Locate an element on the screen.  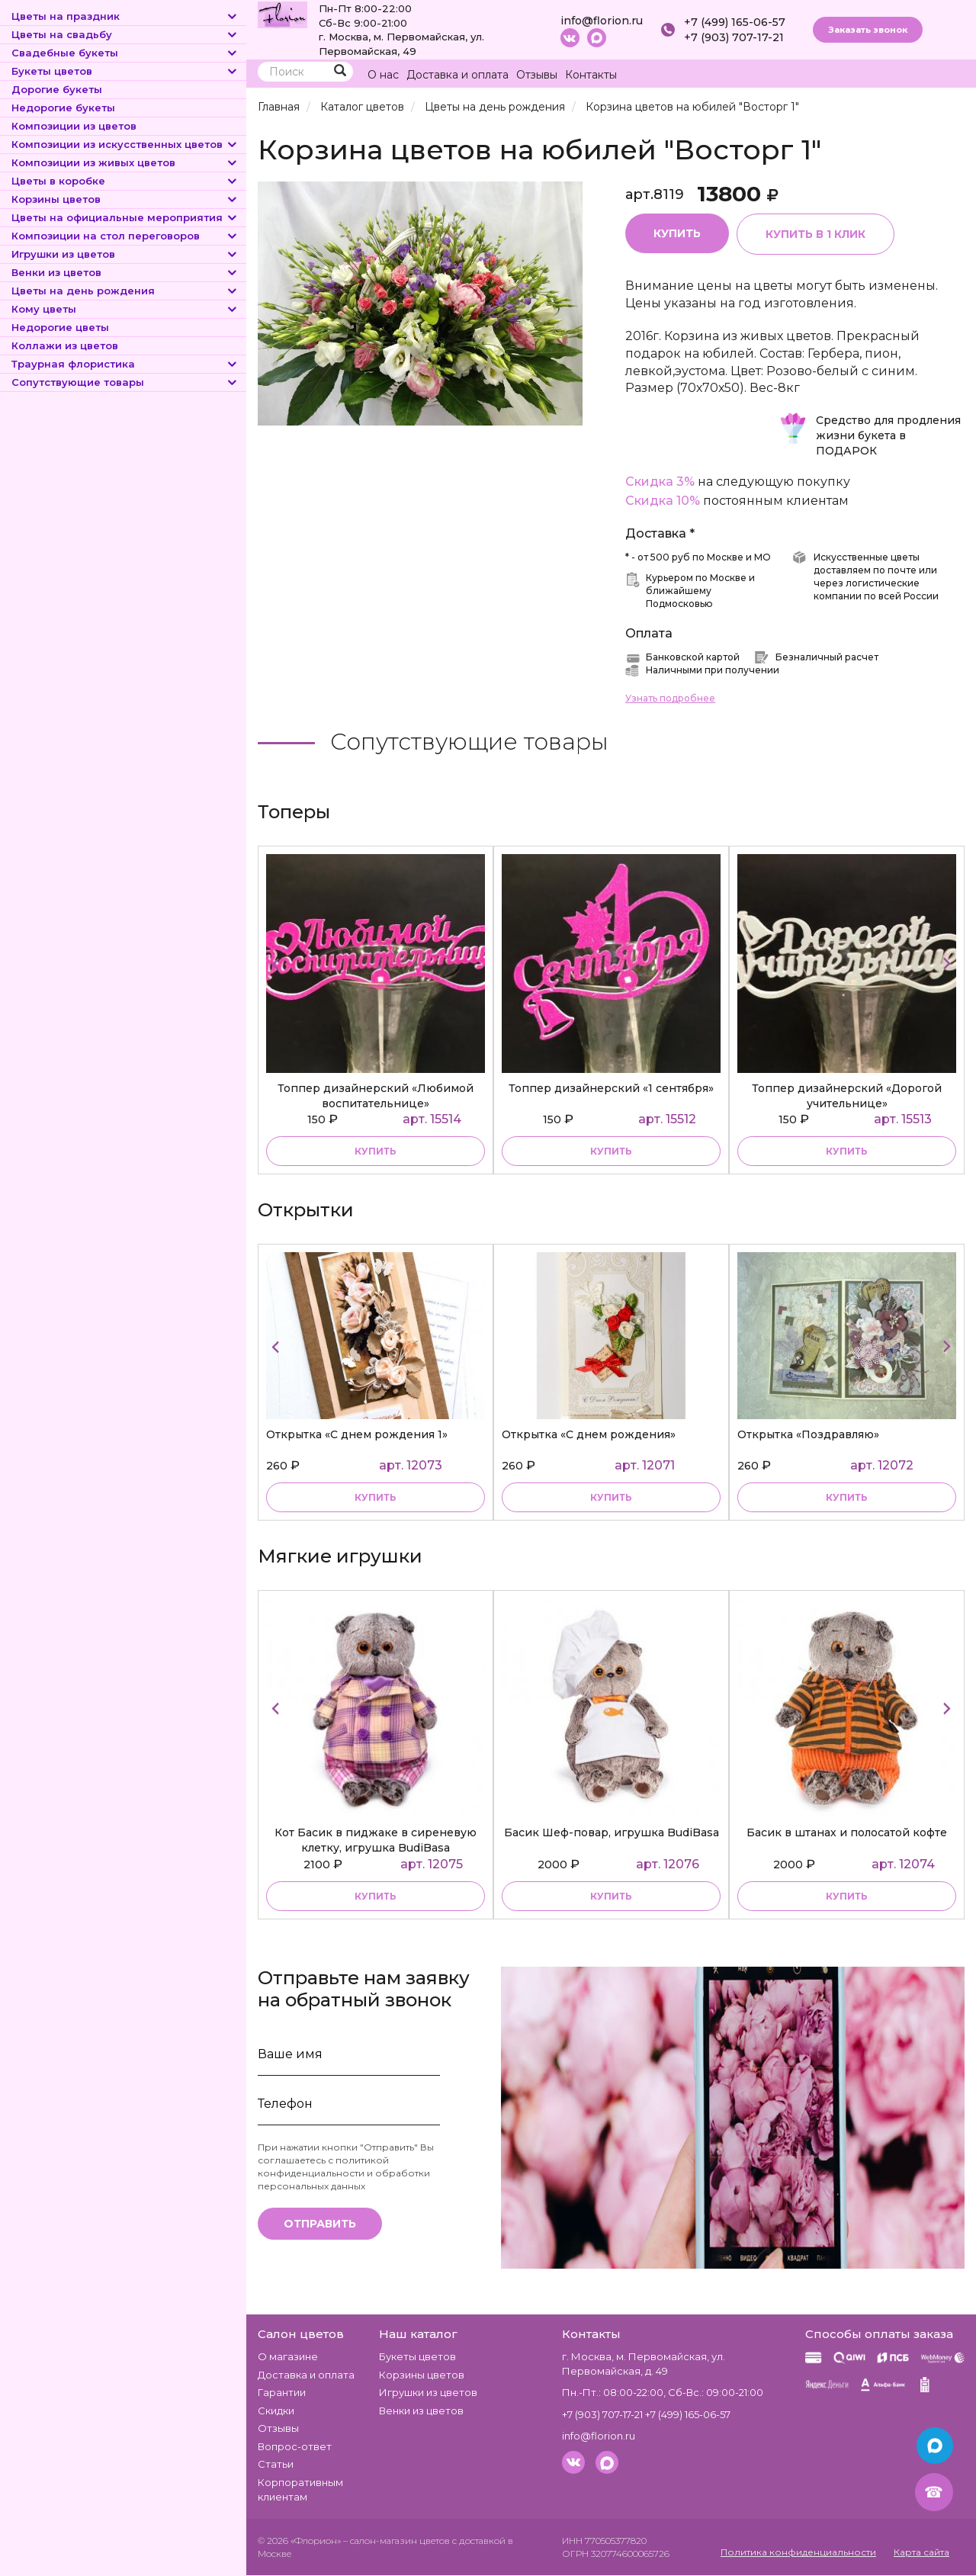
Игрушки из цветов is located at coordinates (125, 254).